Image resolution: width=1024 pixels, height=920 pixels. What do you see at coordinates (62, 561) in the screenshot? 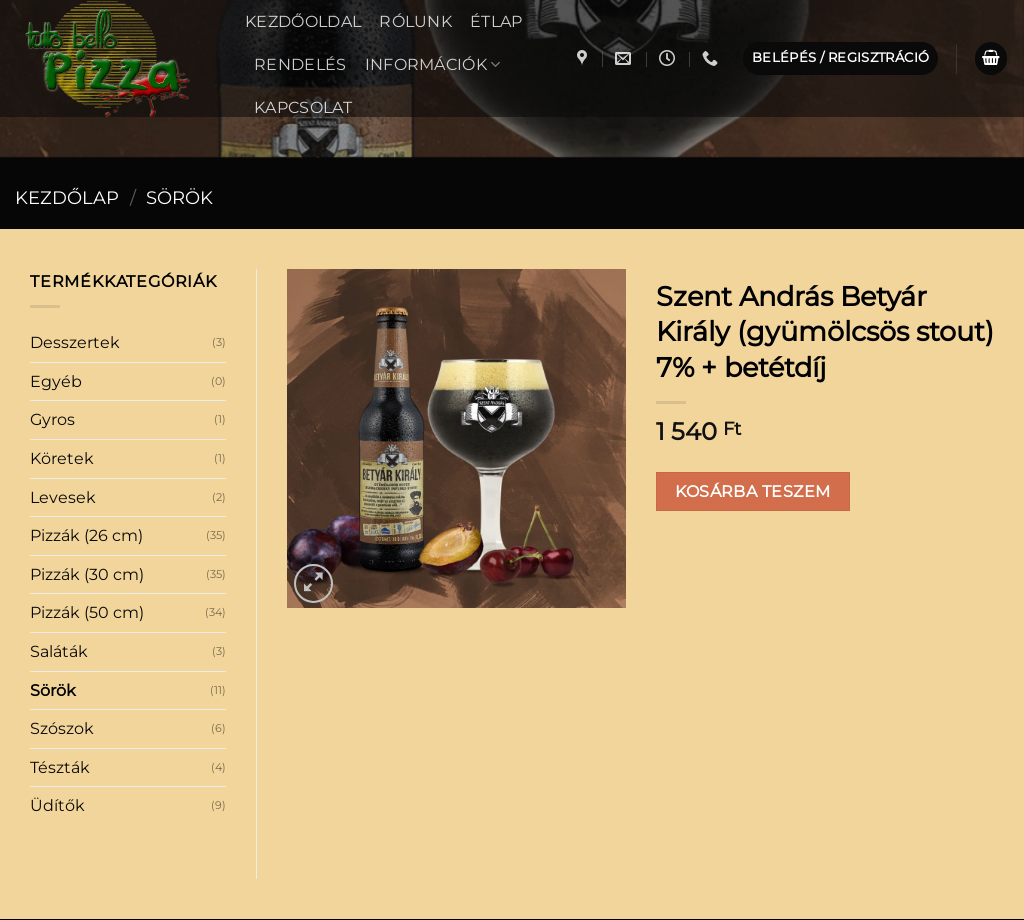
I see `Szószok` at bounding box center [62, 561].